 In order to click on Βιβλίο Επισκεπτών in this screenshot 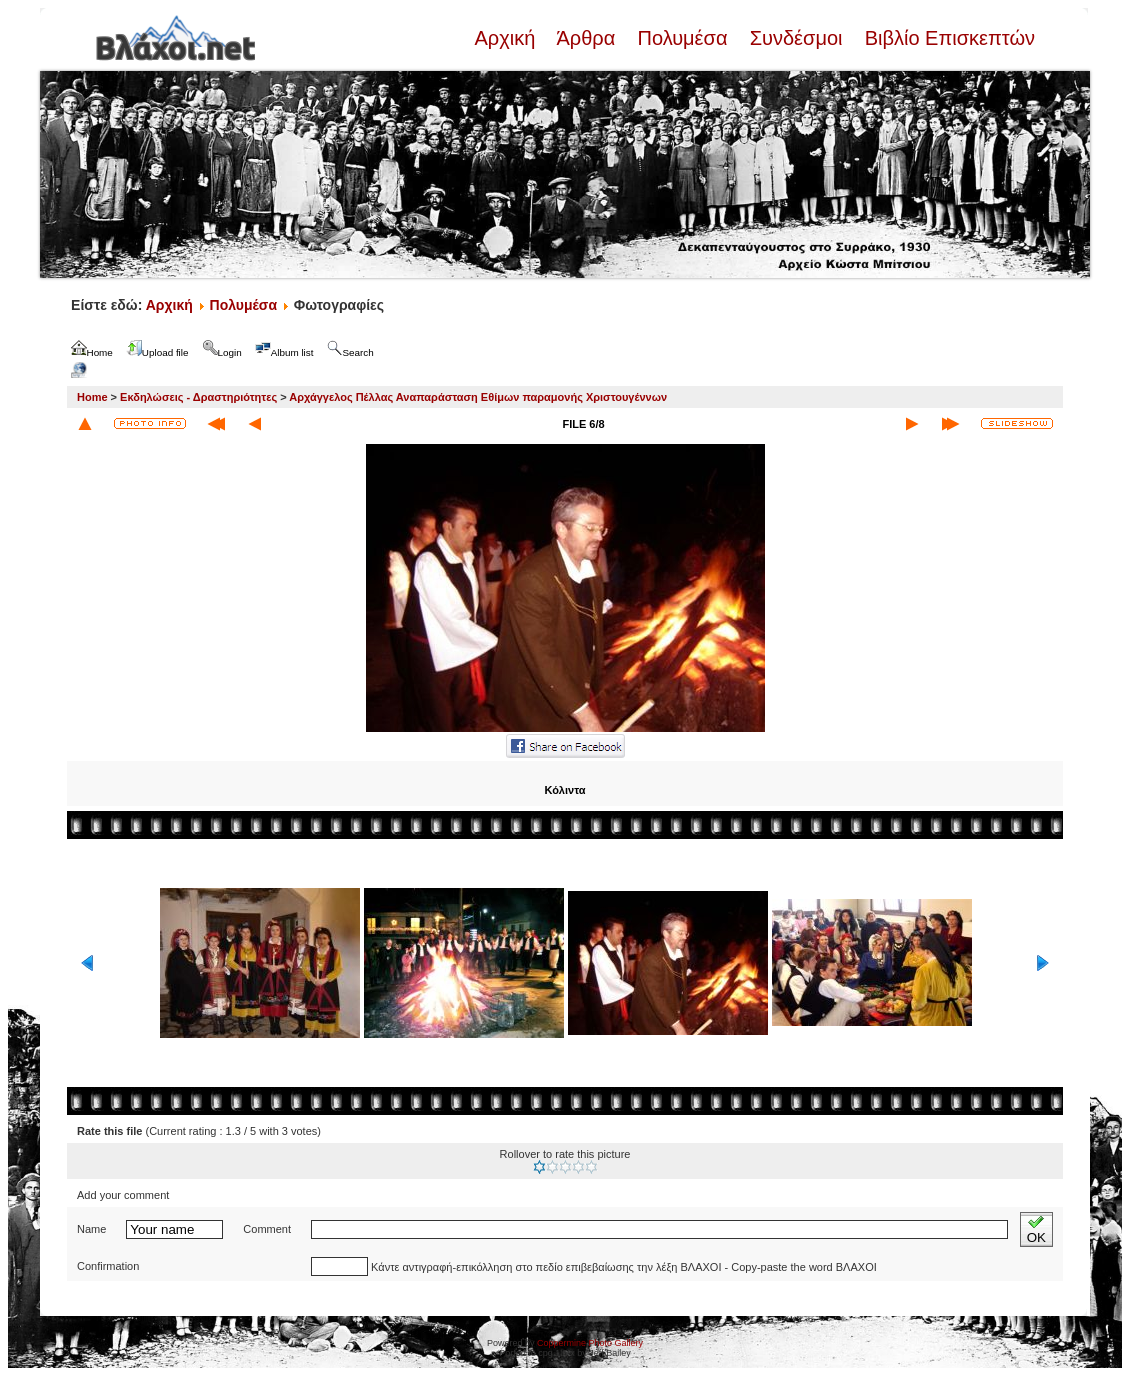, I will do `click(947, 38)`.